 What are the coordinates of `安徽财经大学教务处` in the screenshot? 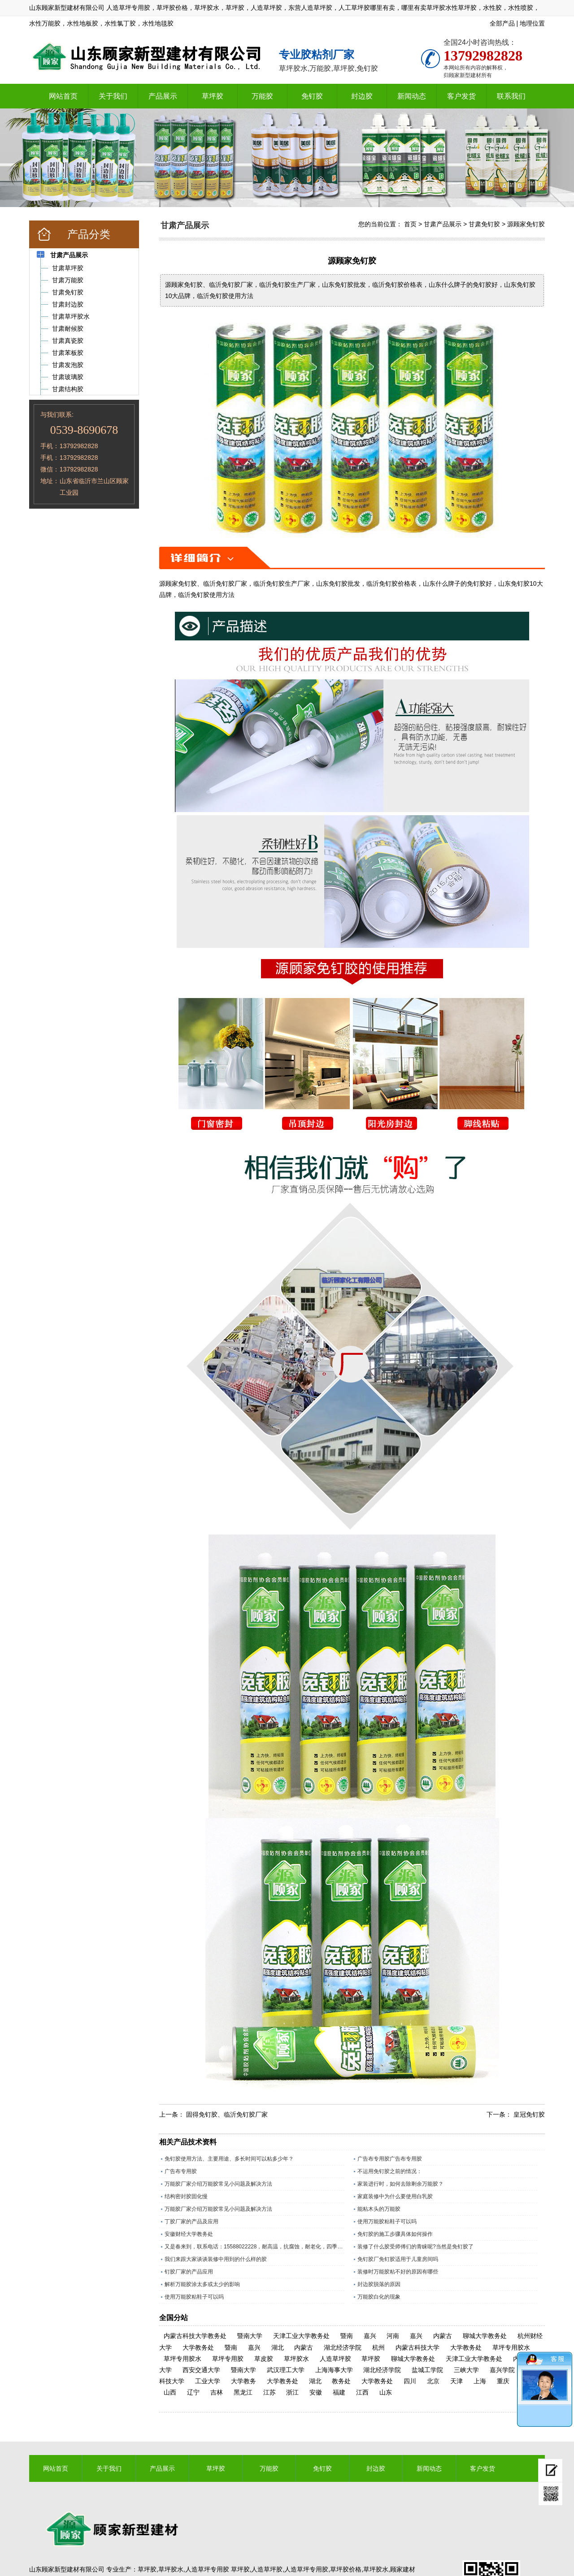 It's located at (189, 2234).